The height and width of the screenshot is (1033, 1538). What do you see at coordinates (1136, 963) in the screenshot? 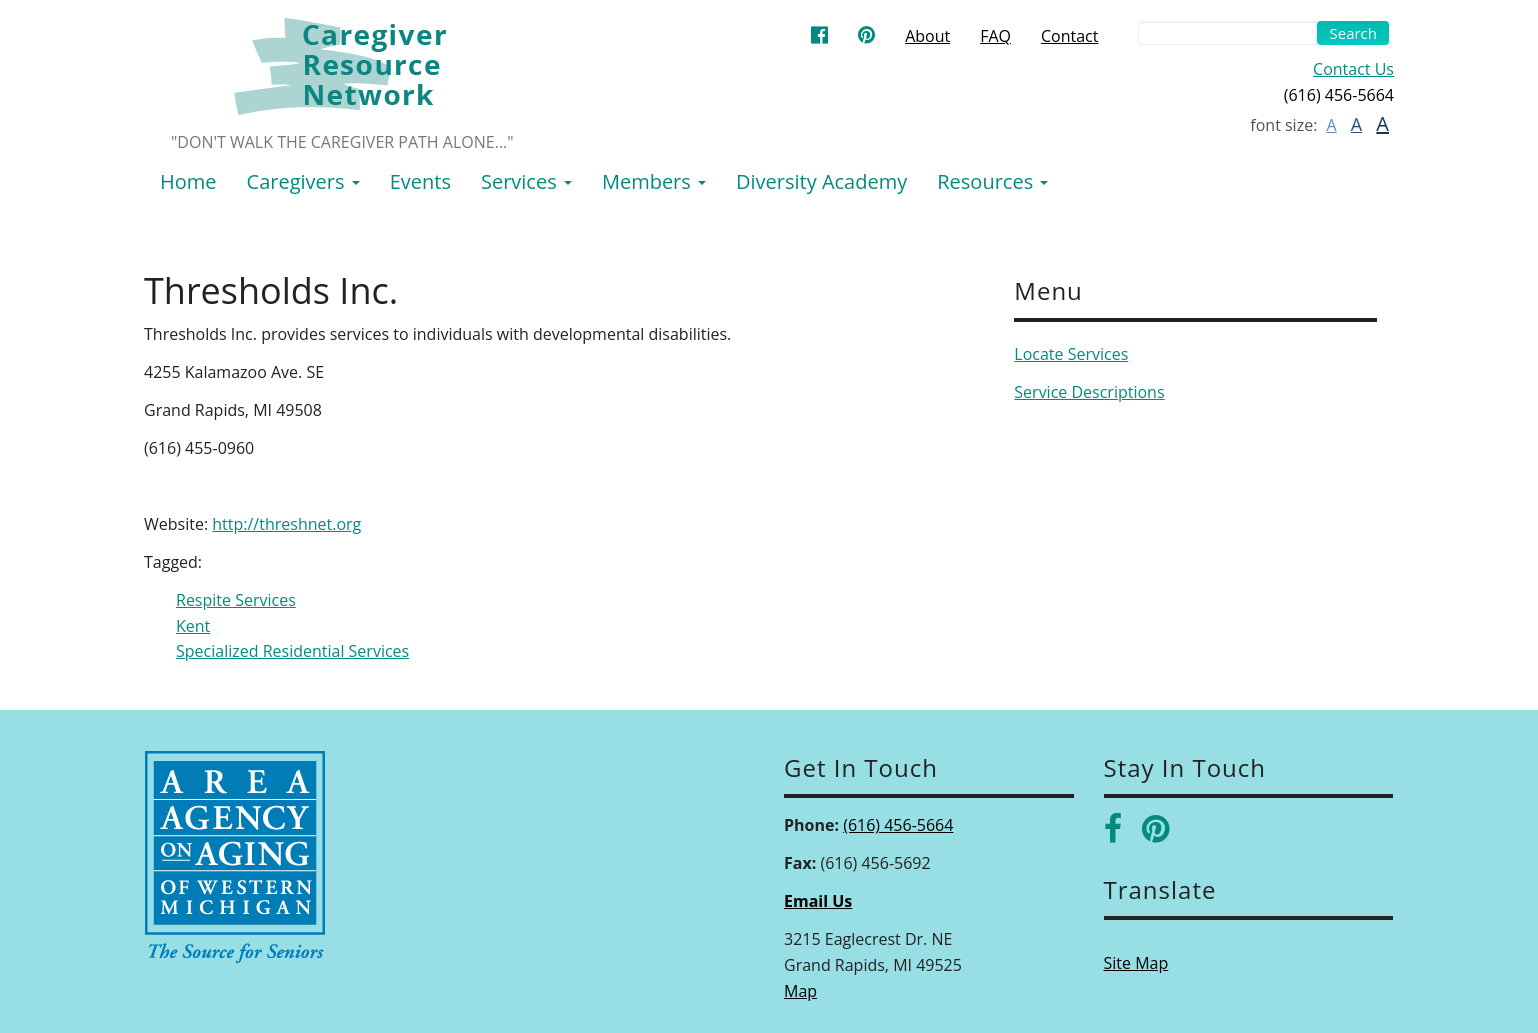
I see `Site Map` at bounding box center [1136, 963].